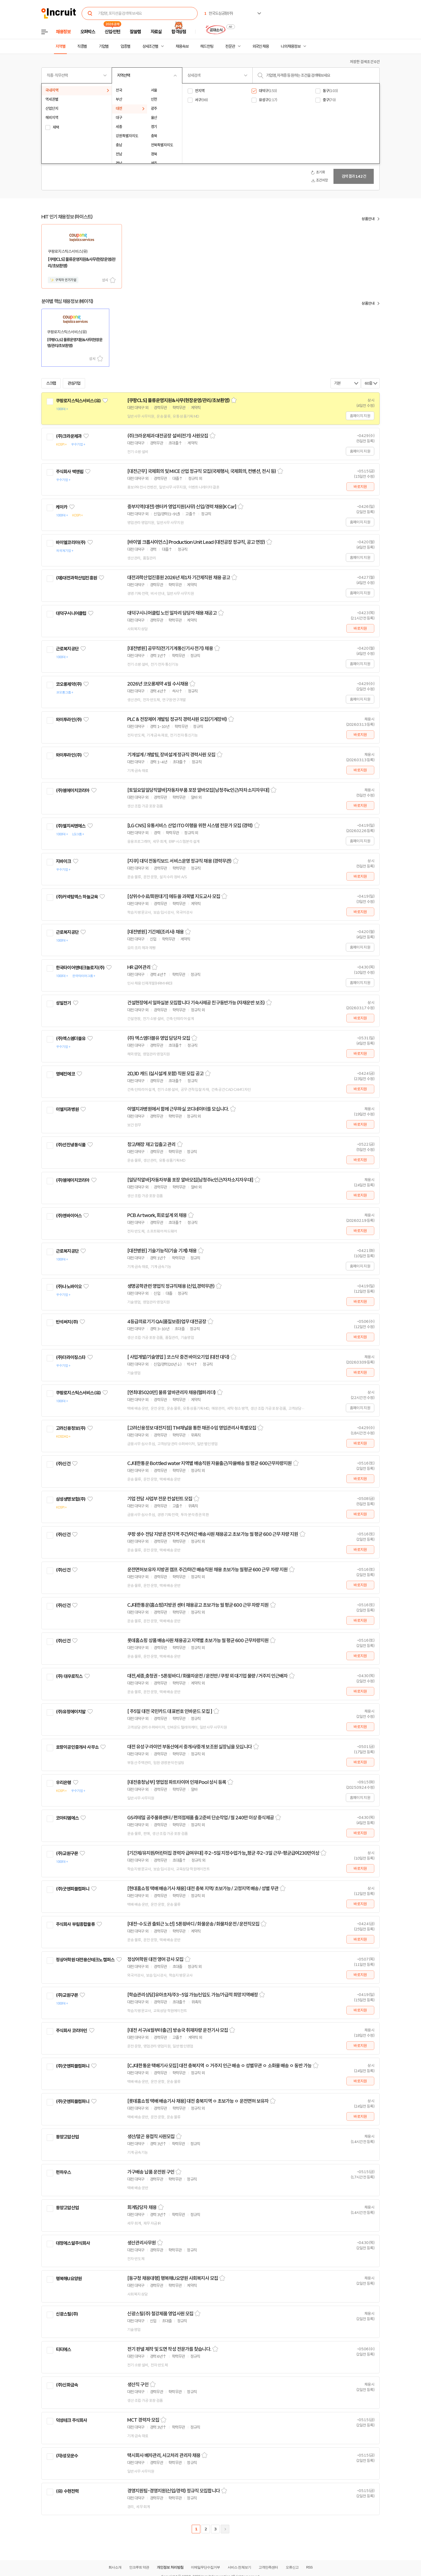 The image size is (421, 2576). Describe the element at coordinates (177, 719) in the screenshot. I see `PLC & 전장제어 개발팀 정규직 경력사원 모집(기계장비)` at that location.